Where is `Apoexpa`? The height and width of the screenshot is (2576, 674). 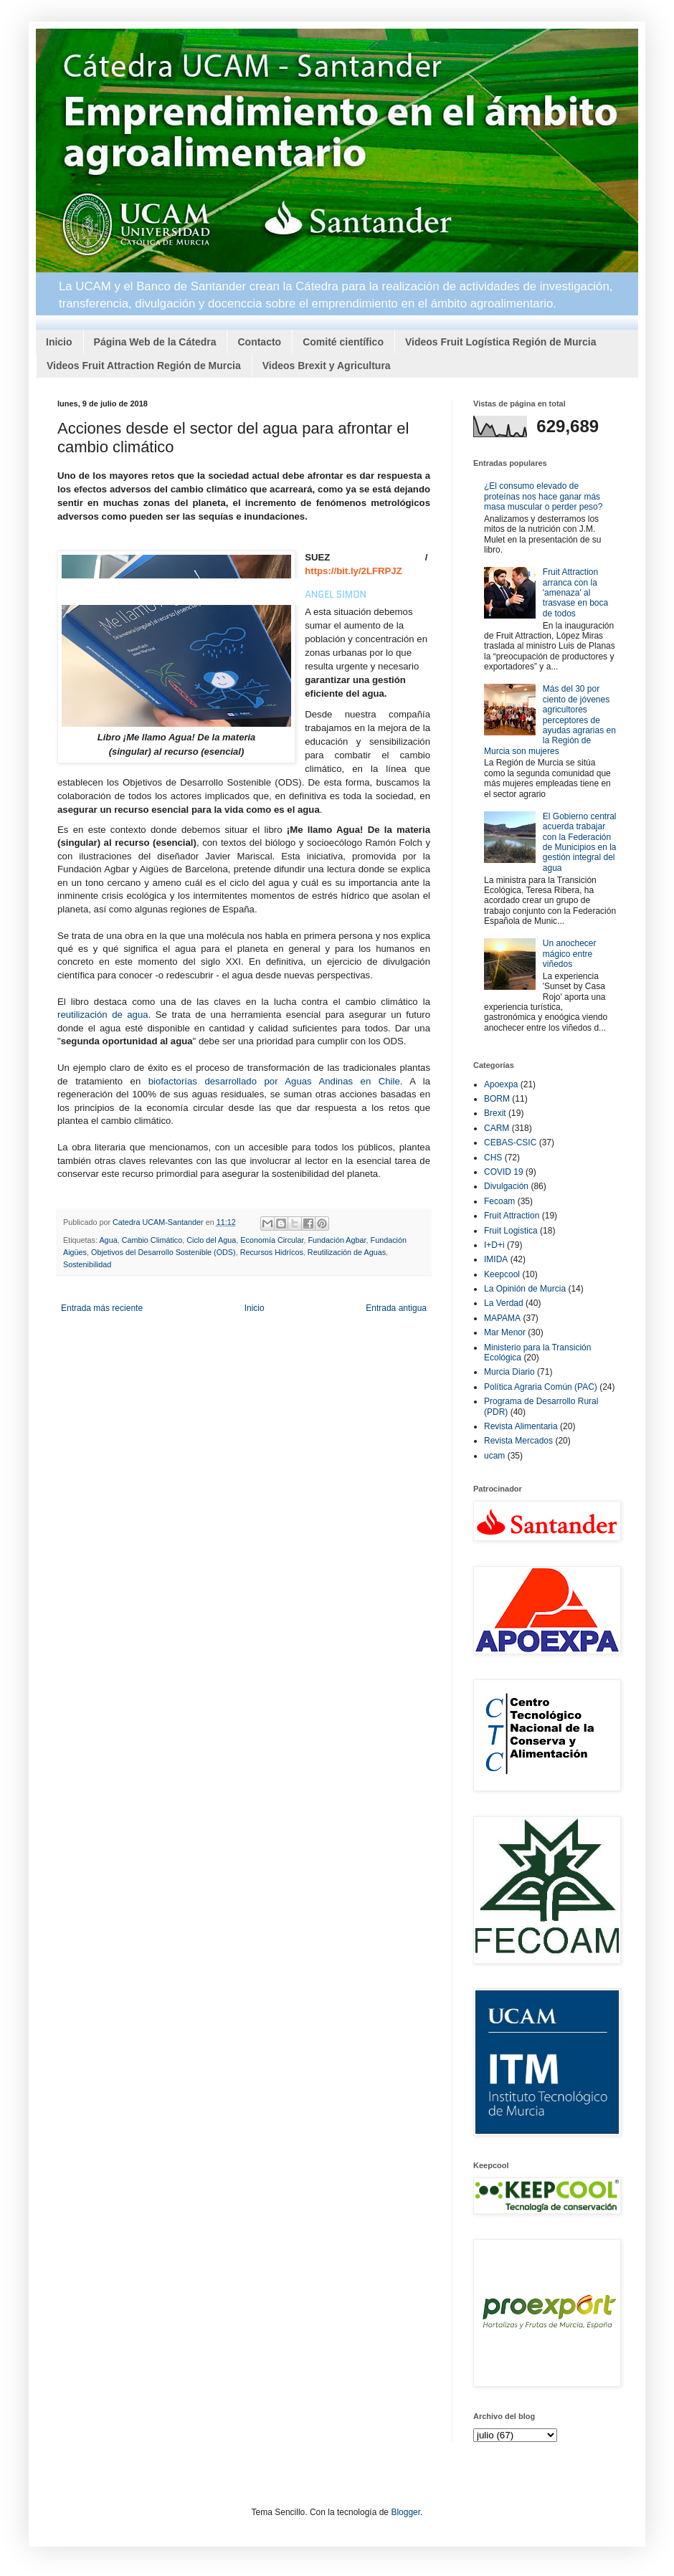
Apoexpa is located at coordinates (501, 1084).